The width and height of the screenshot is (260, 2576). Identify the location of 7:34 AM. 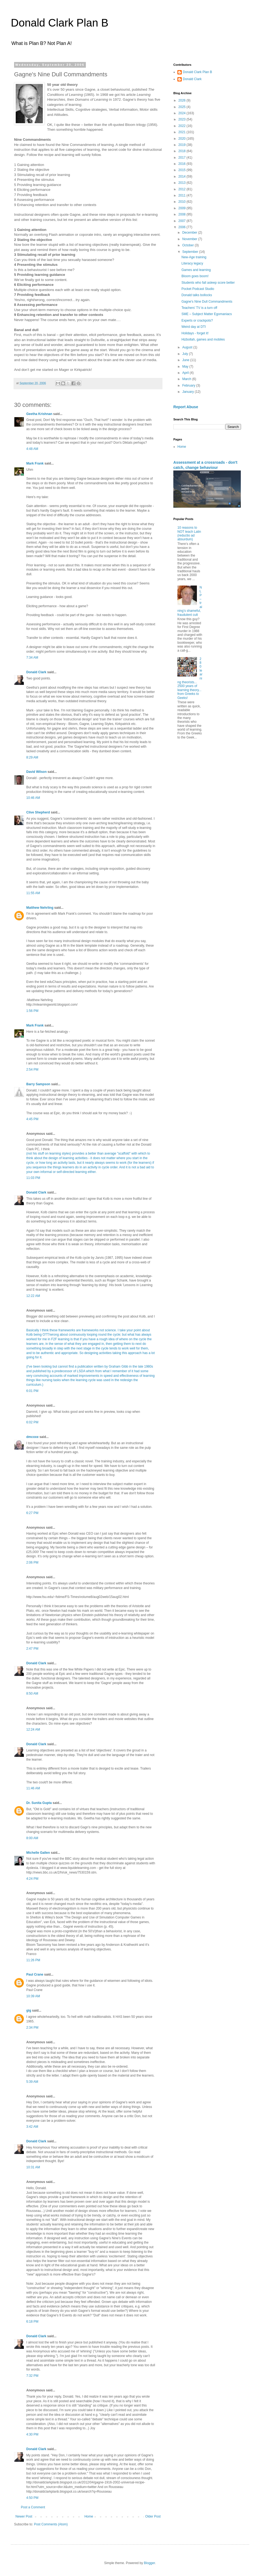
(32, 657).